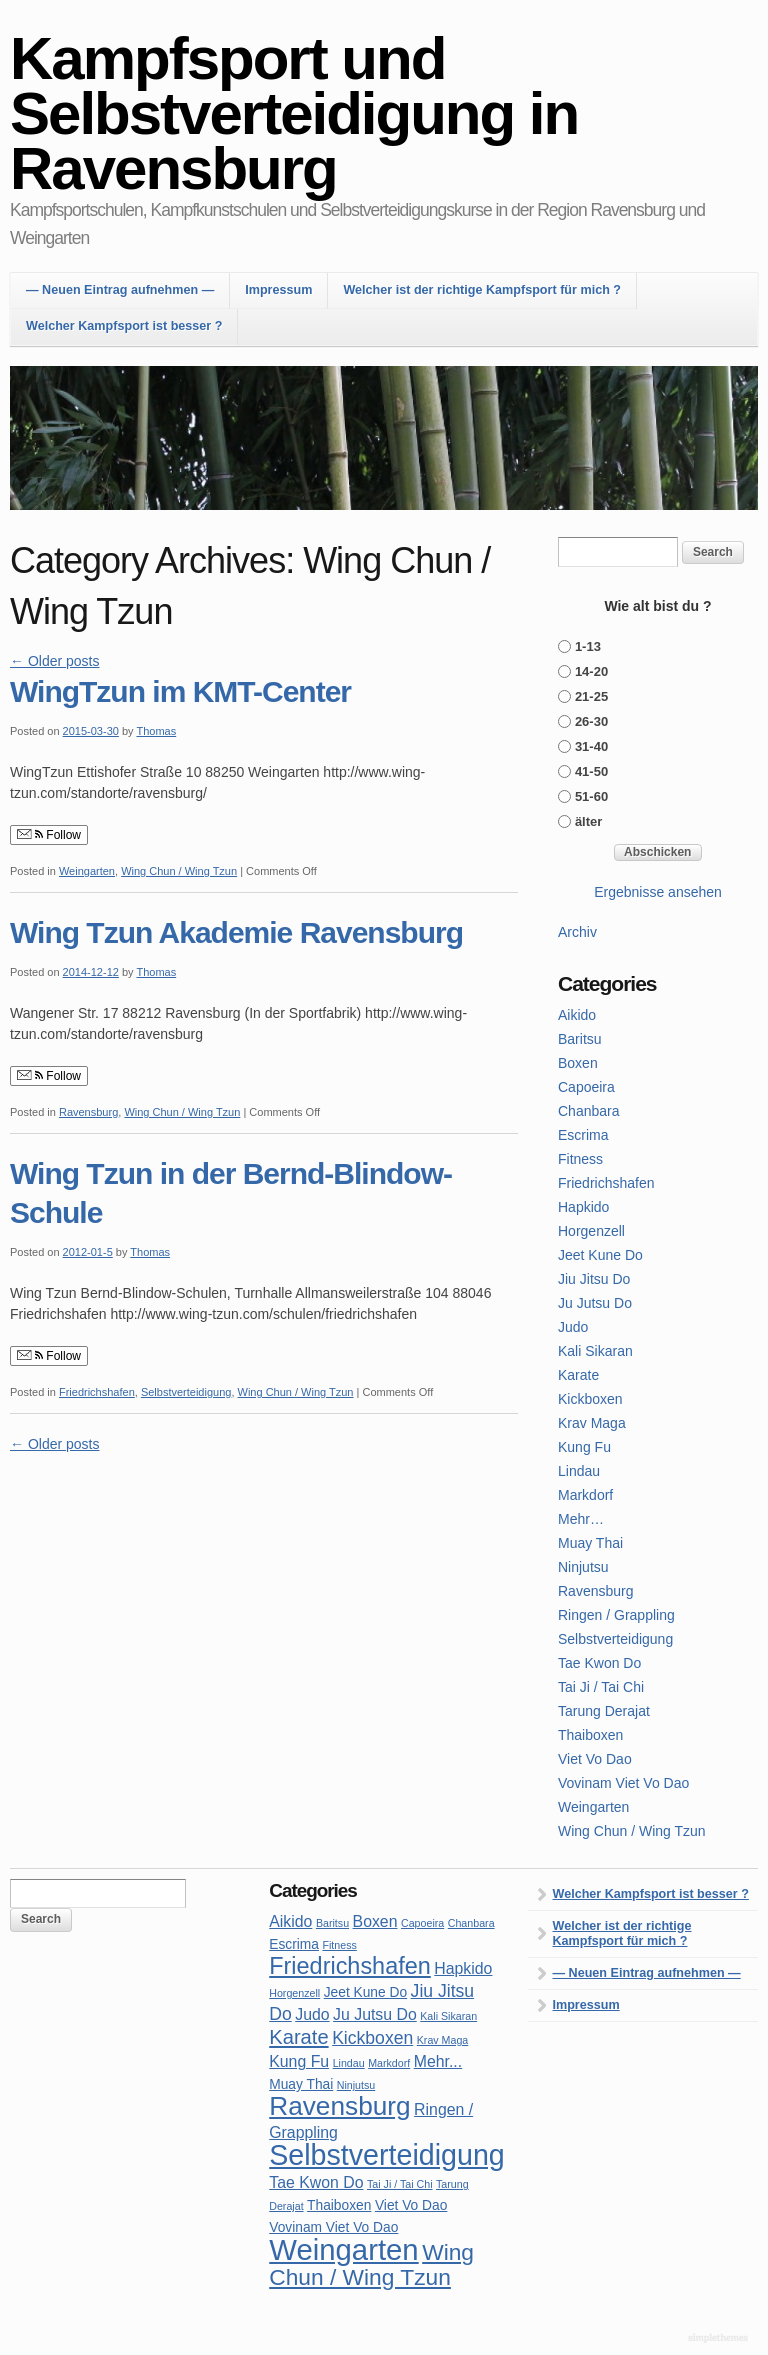 This screenshot has height=2355, width=768. What do you see at coordinates (590, 1399) in the screenshot?
I see `Kickboxen` at bounding box center [590, 1399].